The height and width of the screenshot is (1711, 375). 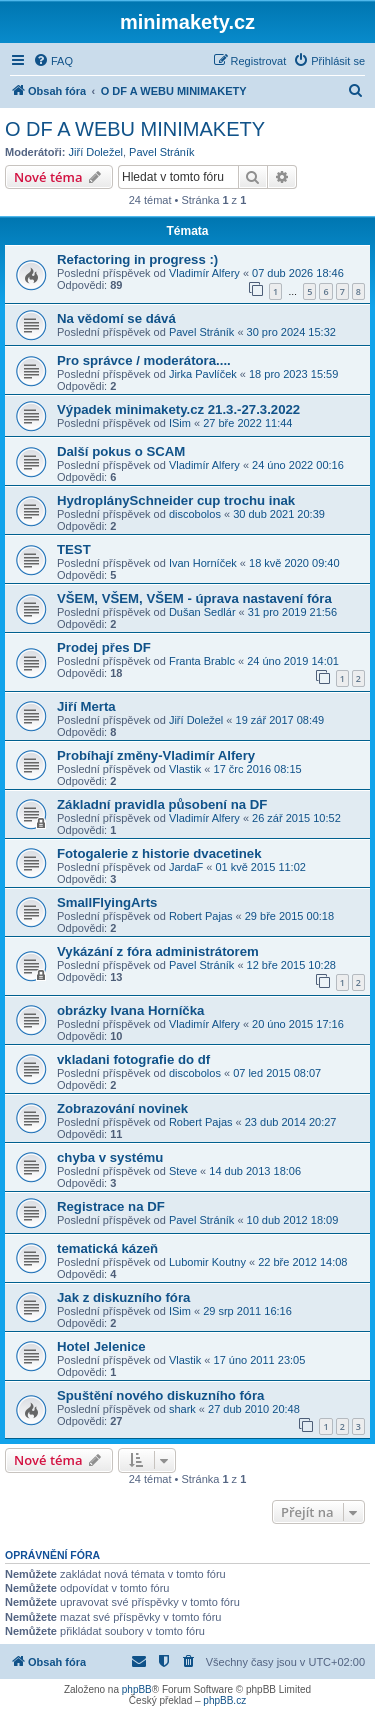 I want to click on Lubomir Koutny, so click(x=207, y=1262).